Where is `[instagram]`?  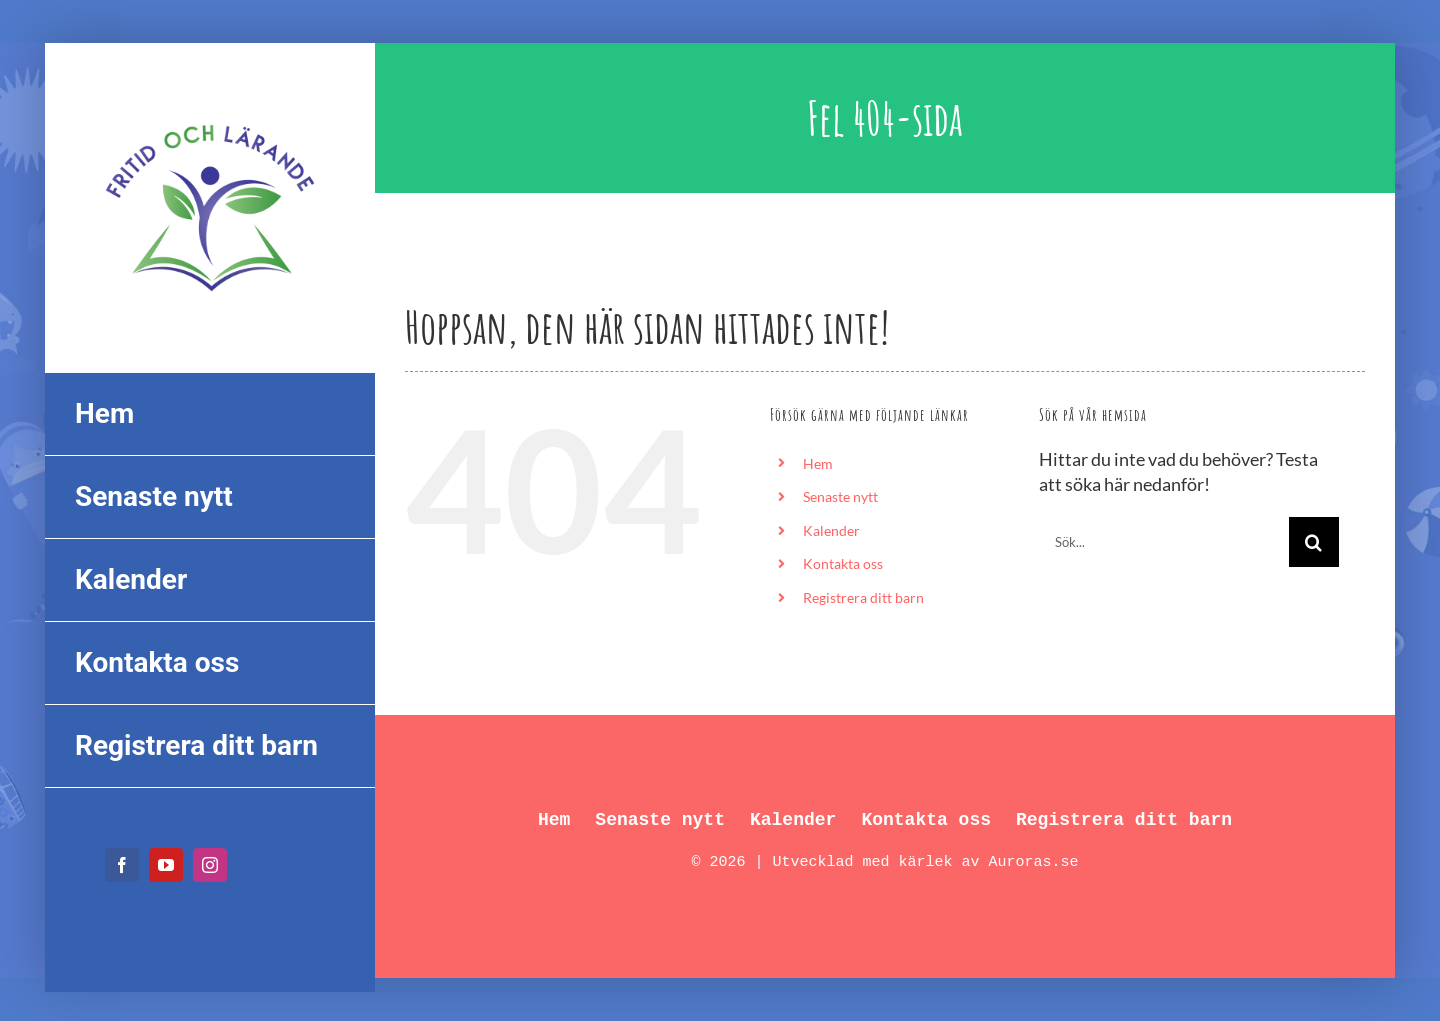 [instagram] is located at coordinates (210, 865).